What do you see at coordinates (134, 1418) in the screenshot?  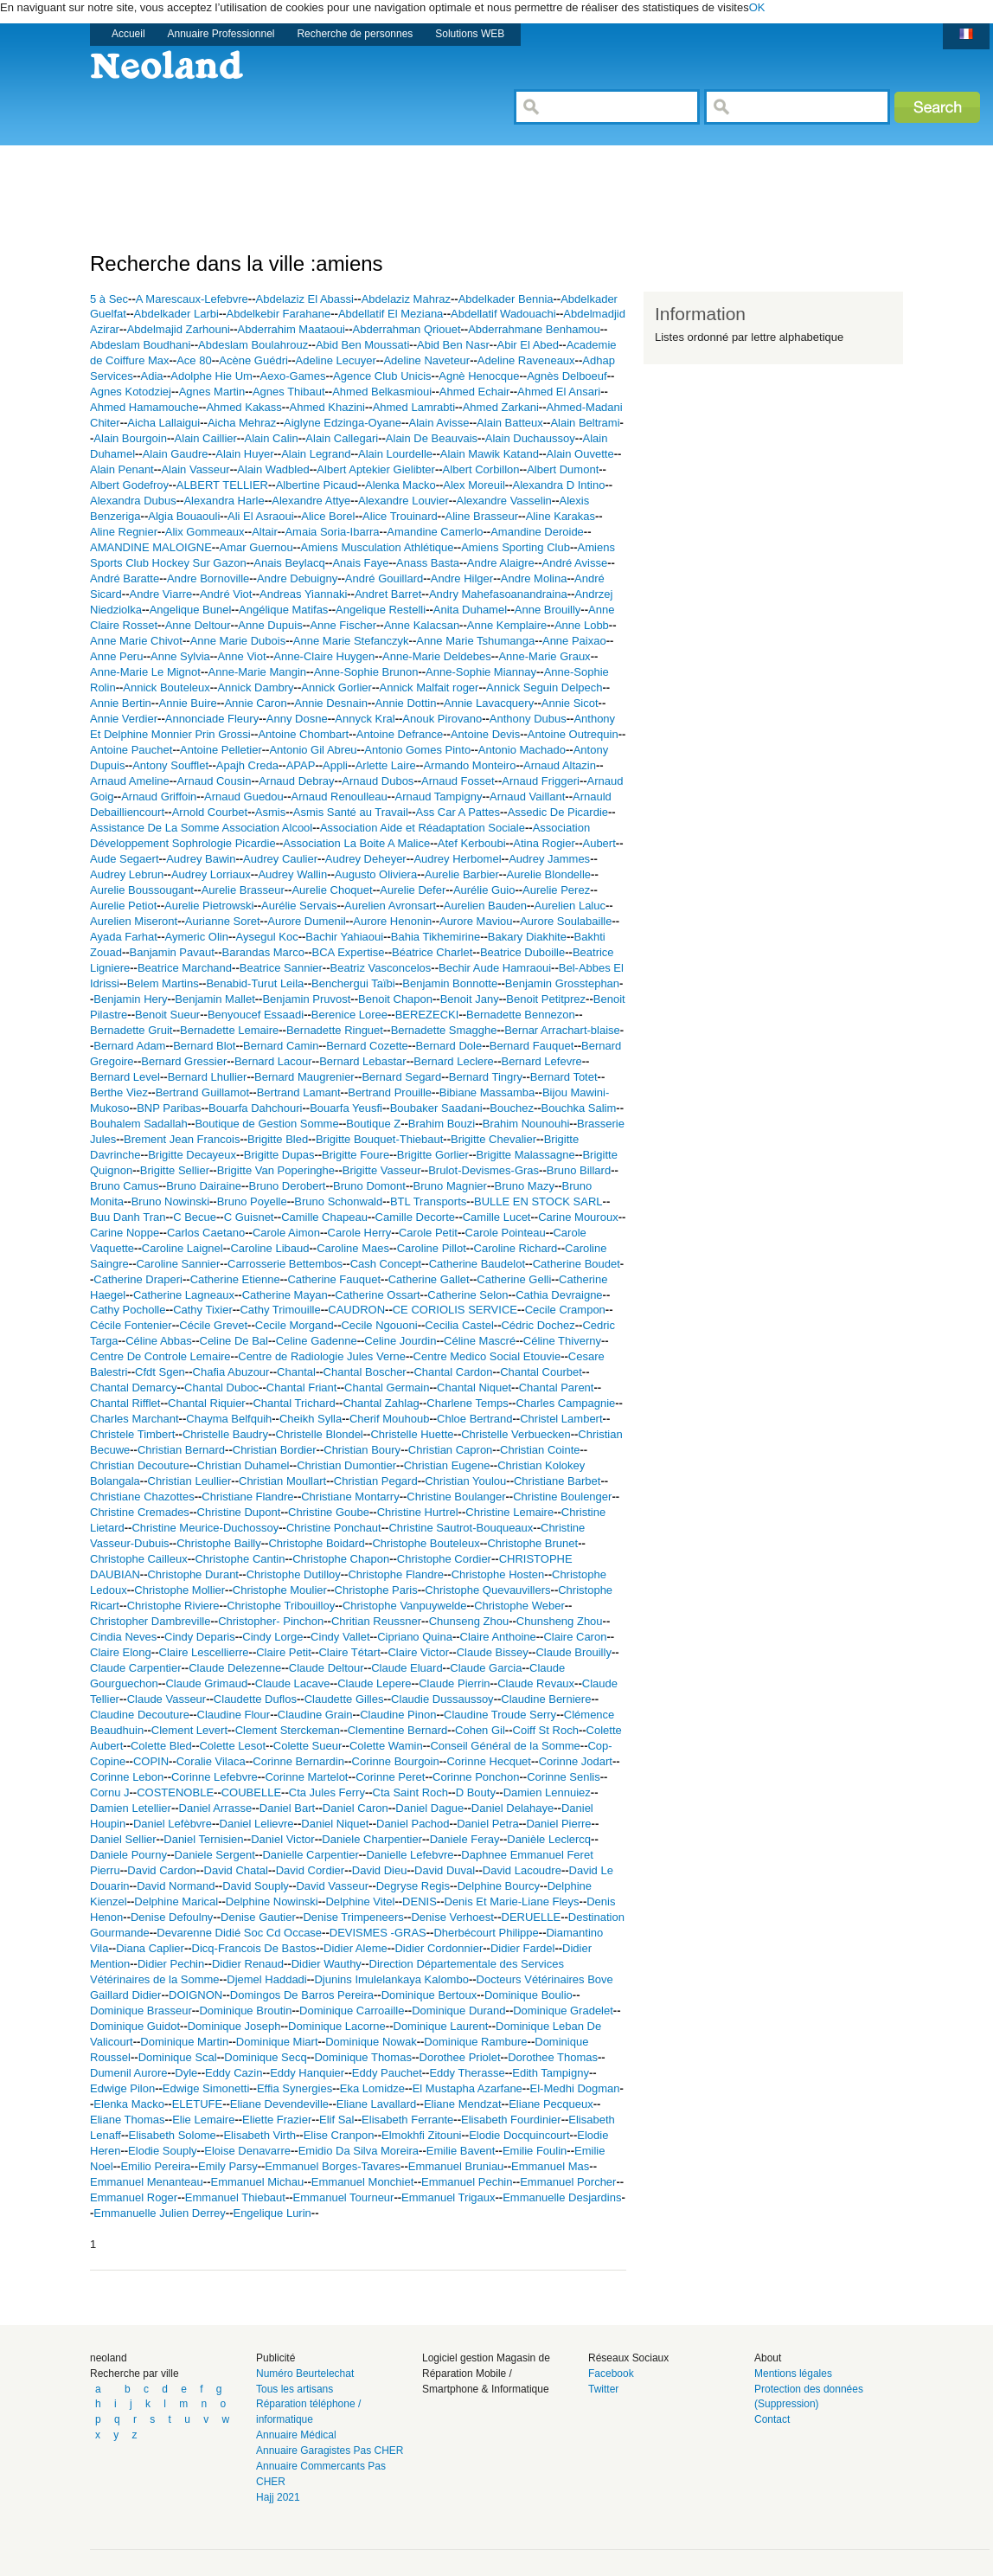 I see `Charles Marchant` at bounding box center [134, 1418].